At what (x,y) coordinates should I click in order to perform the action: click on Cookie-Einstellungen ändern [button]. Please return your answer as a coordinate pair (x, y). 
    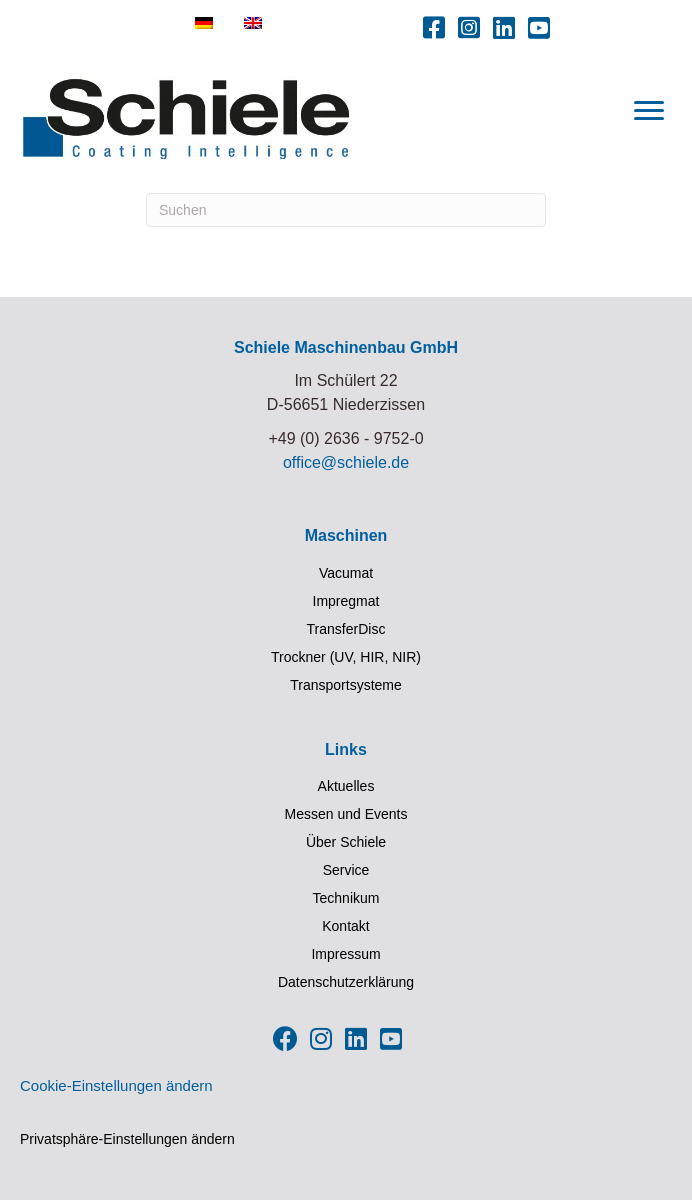
    Looking at the image, I should click on (116, 1085).